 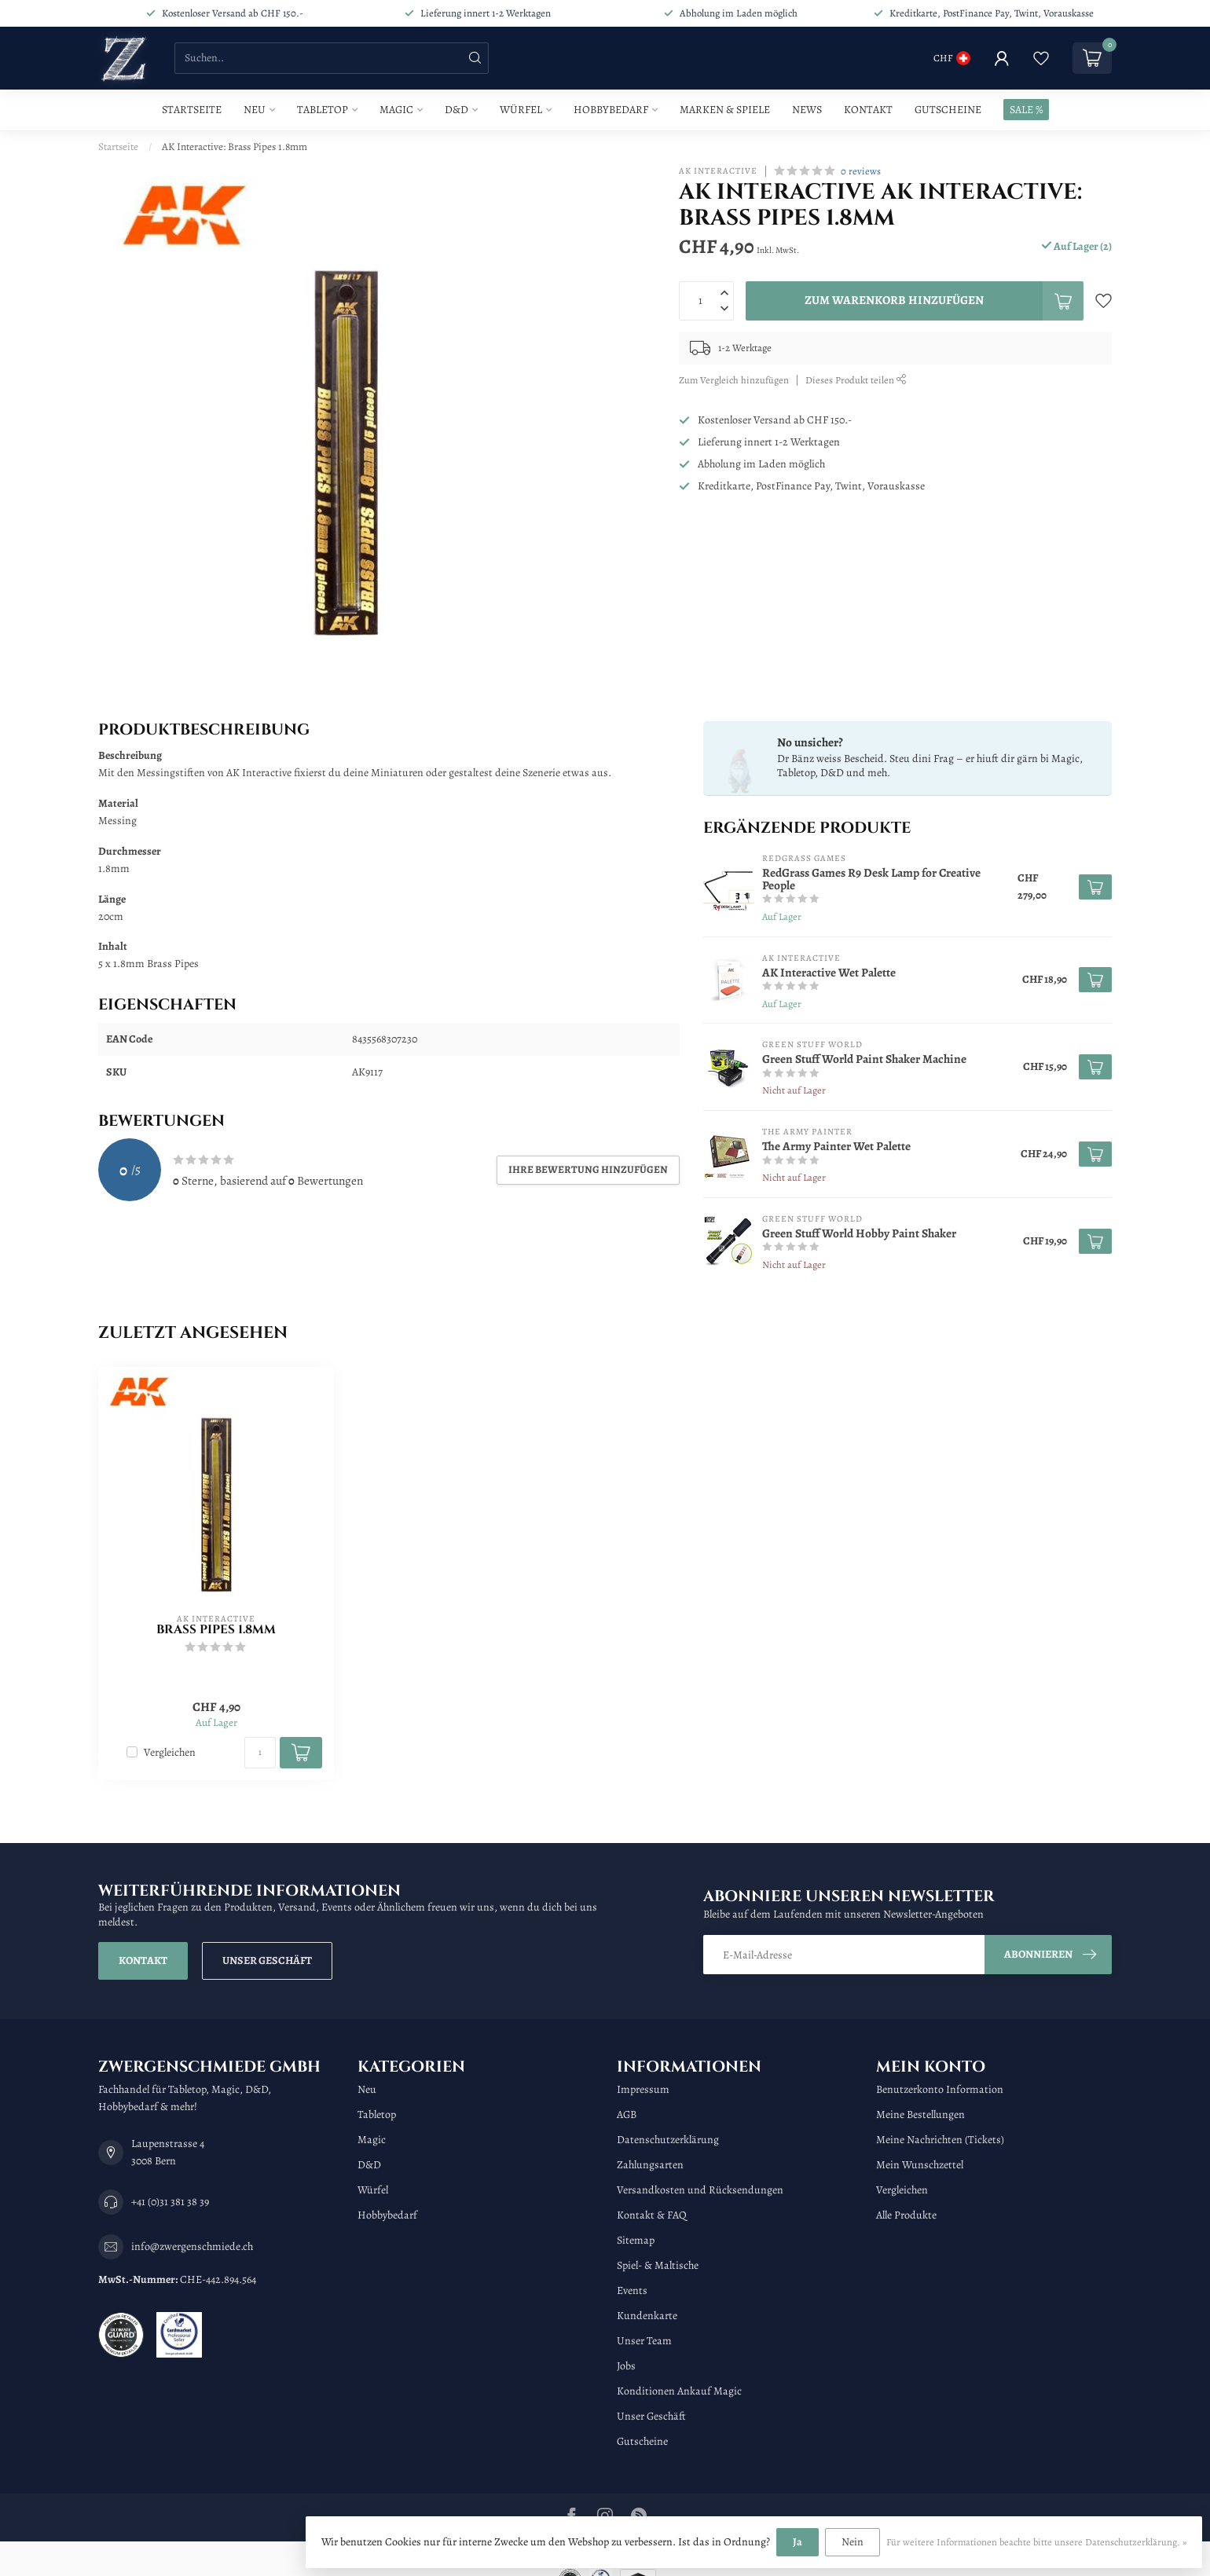 I want to click on info@zwergenschmiede.ch, so click(x=192, y=2246).